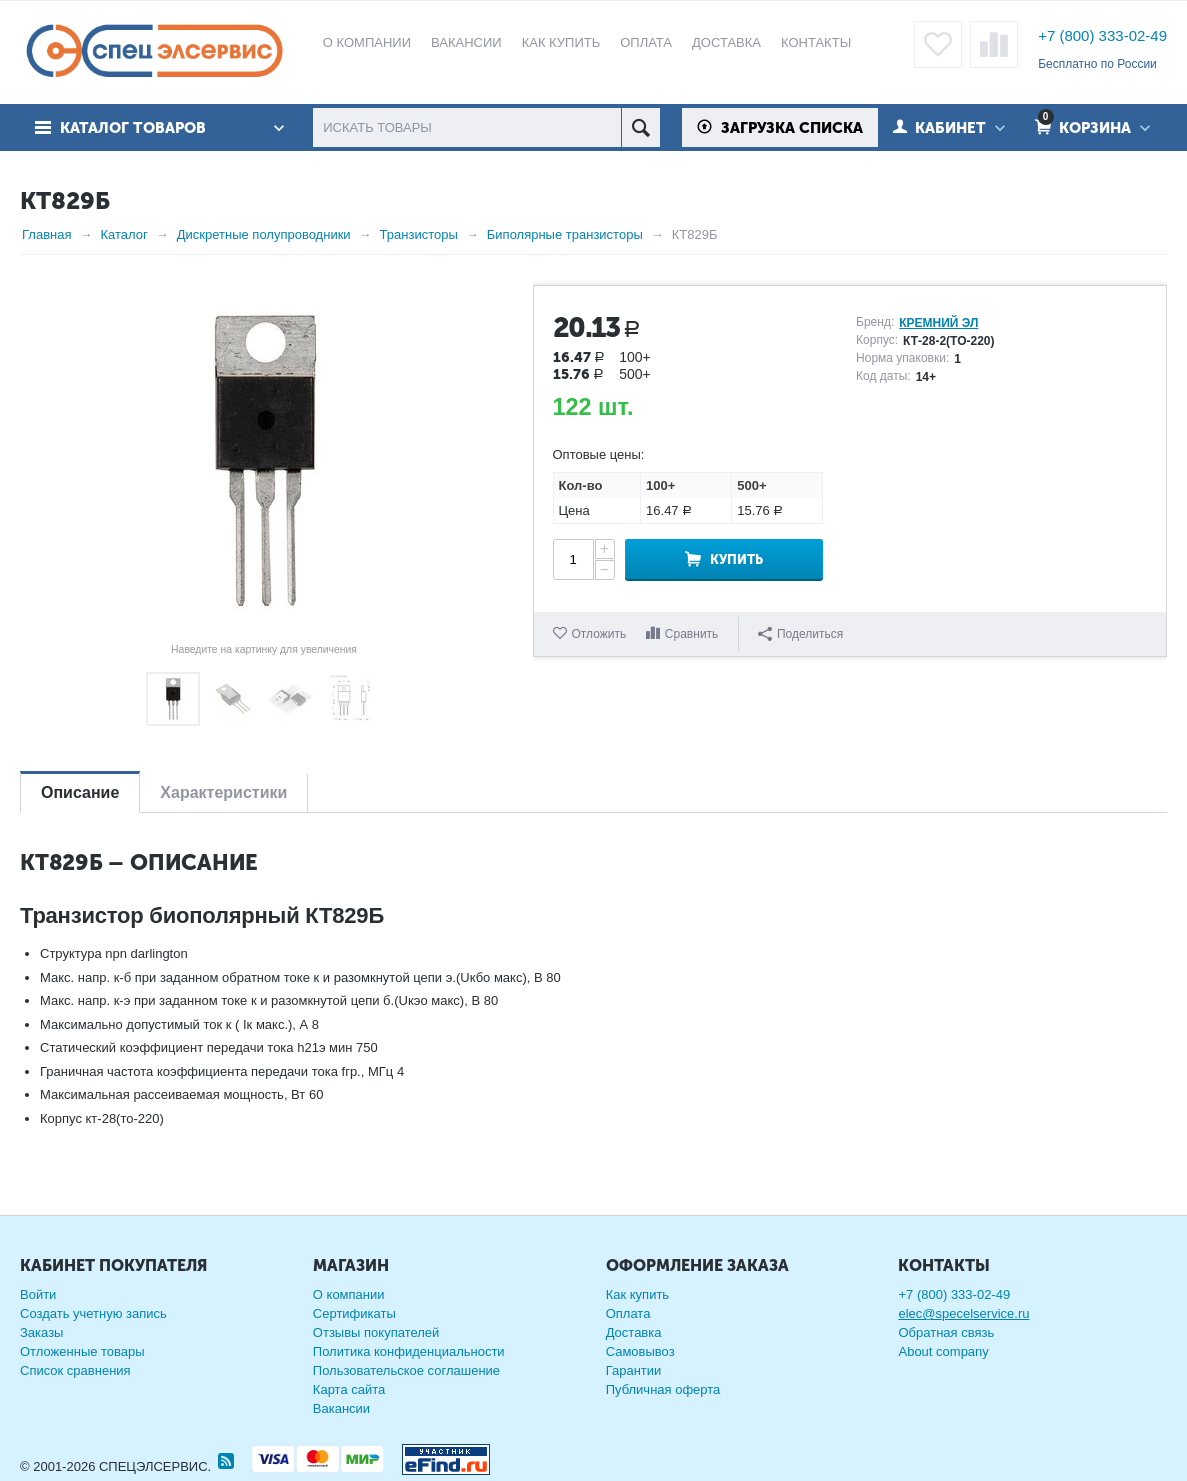 The height and width of the screenshot is (1481, 1187). Describe the element at coordinates (41, 1332) in the screenshot. I see `Заказы` at that location.